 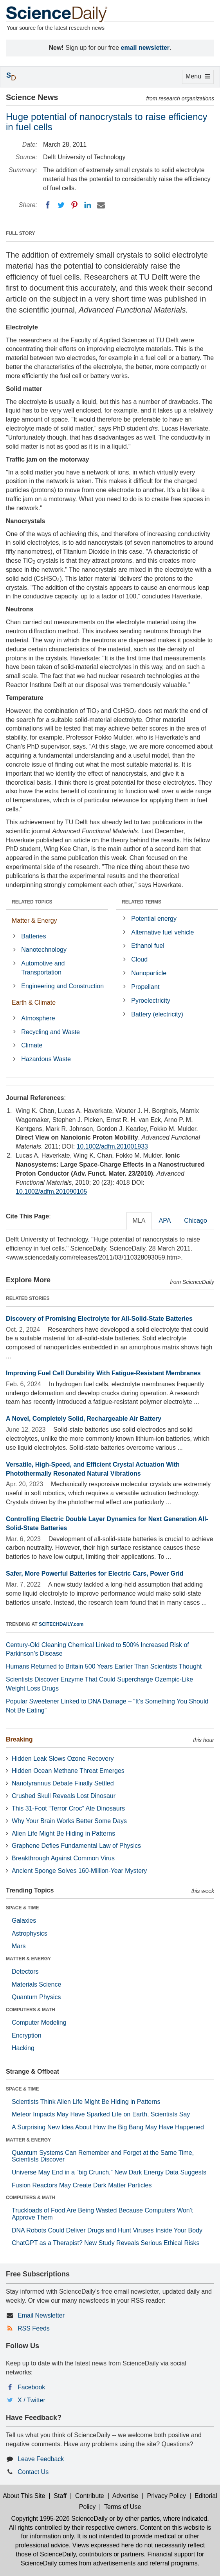 I want to click on Batteries, so click(x=33, y=936).